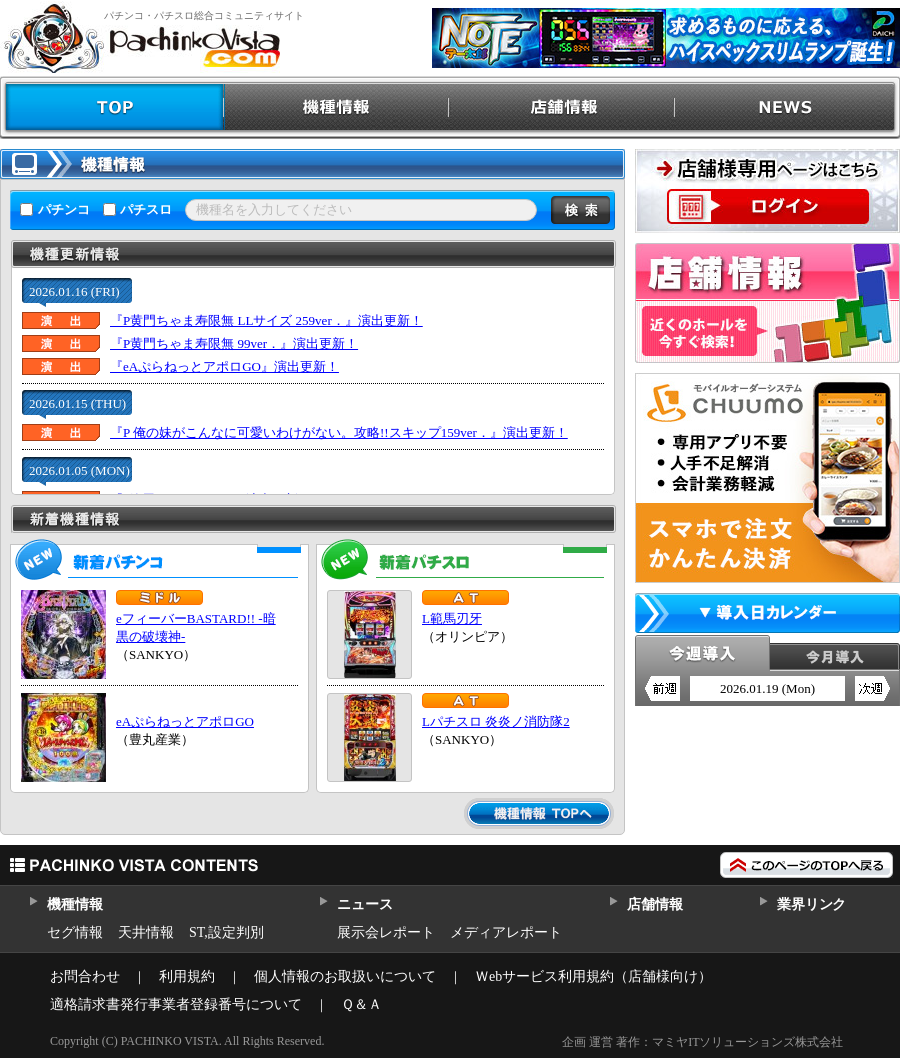  I want to click on セグ情報, so click(75, 932).